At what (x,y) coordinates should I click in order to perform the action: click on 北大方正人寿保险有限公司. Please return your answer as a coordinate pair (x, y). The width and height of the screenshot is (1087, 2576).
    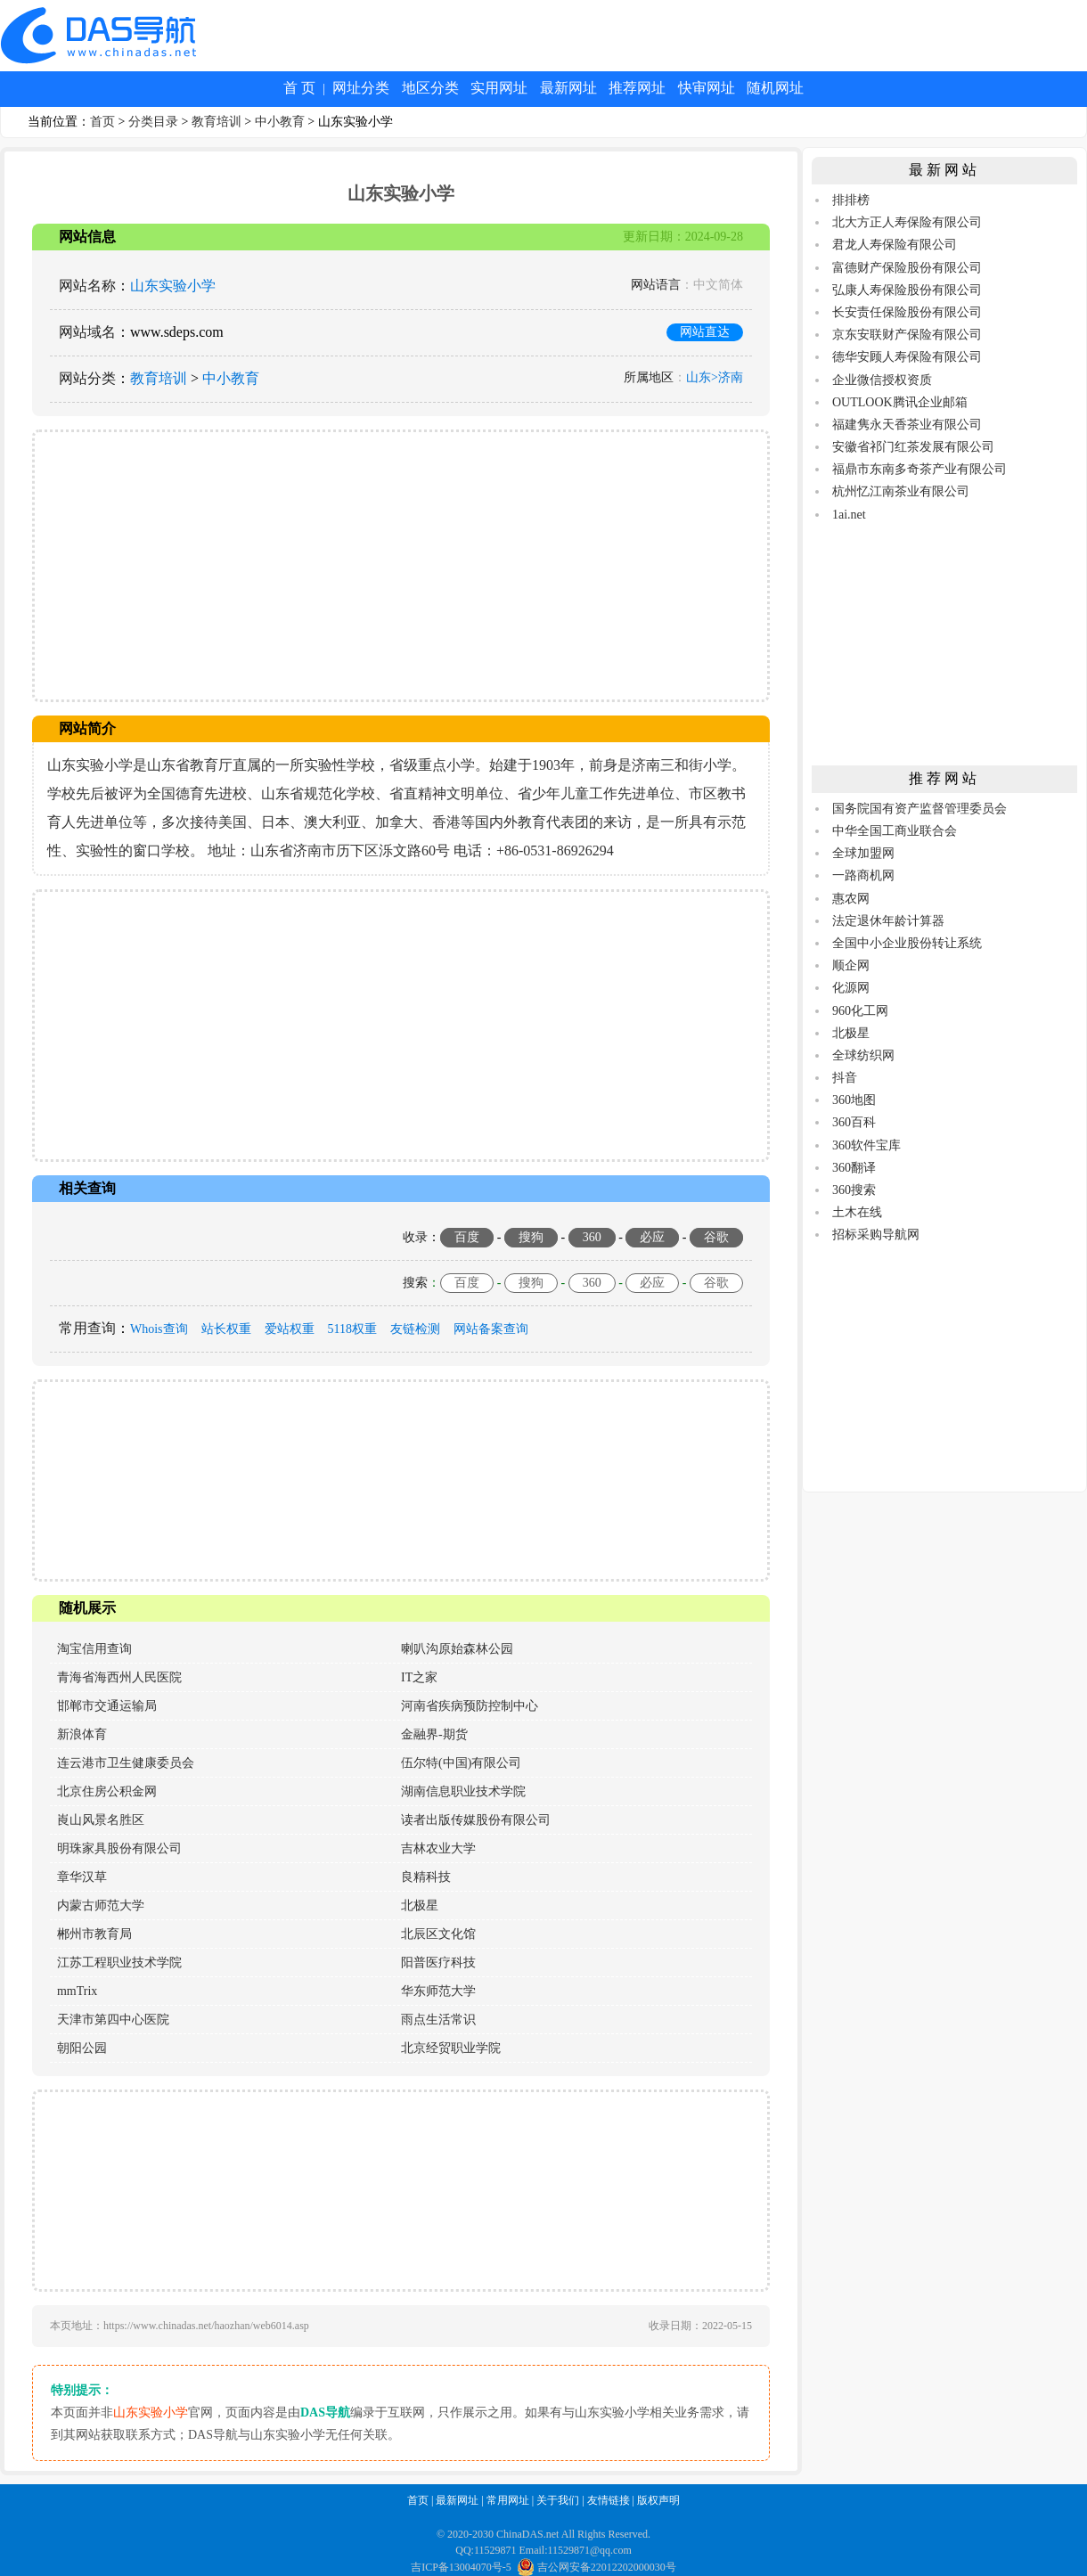
    Looking at the image, I should click on (907, 222).